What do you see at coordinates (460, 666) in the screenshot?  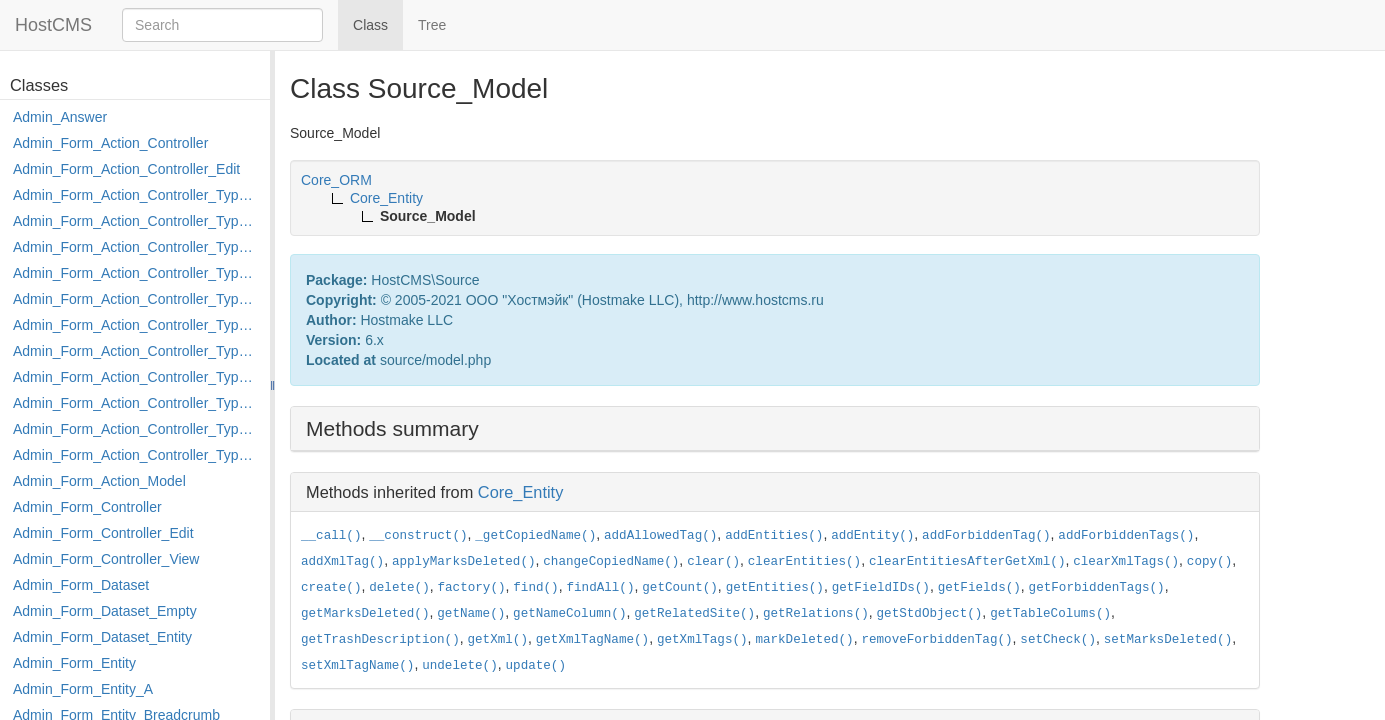 I see `undelete()` at bounding box center [460, 666].